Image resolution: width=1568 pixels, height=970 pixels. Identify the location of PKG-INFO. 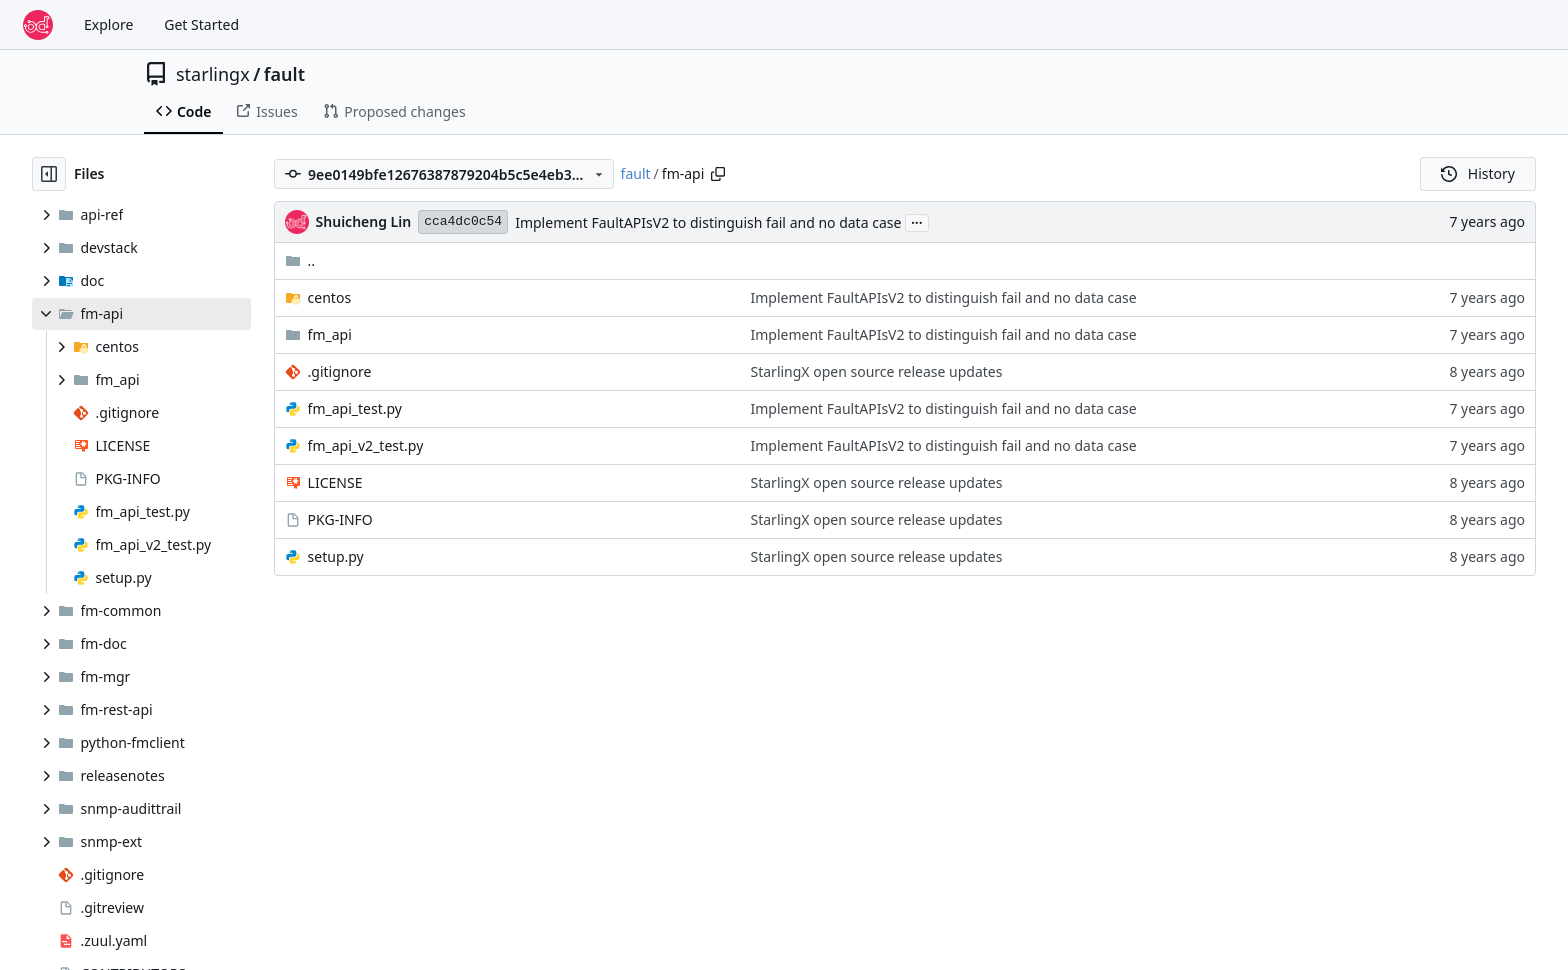
(340, 519).